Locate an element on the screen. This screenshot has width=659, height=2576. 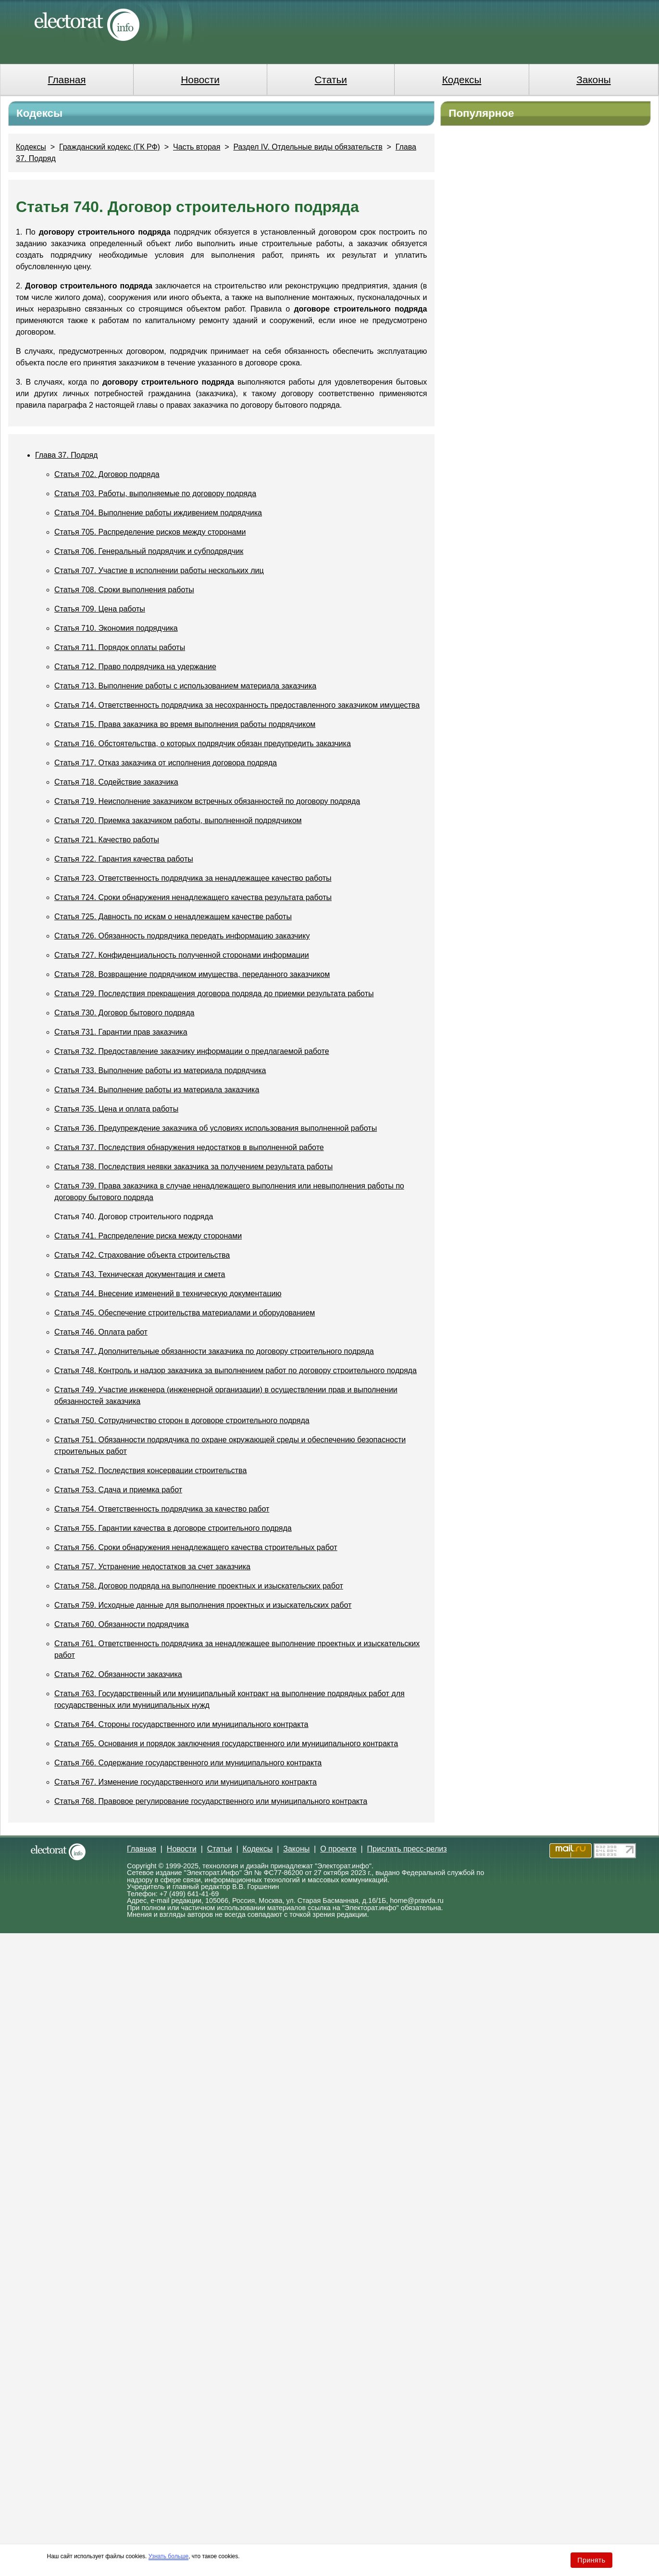
Статья 727. Конфиденциальность полученной сторонами информации is located at coordinates (181, 955).